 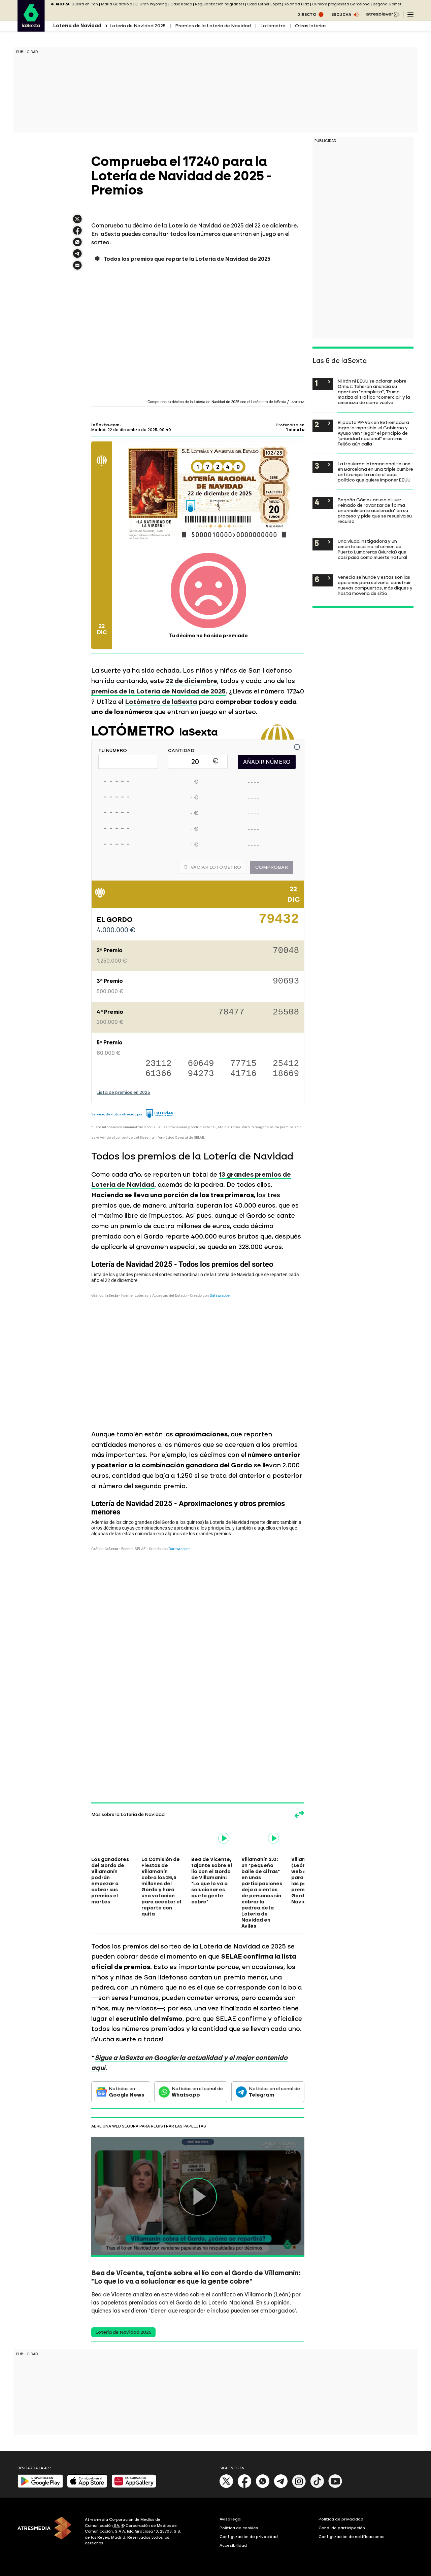 I want to click on 79432, so click(x=279, y=922).